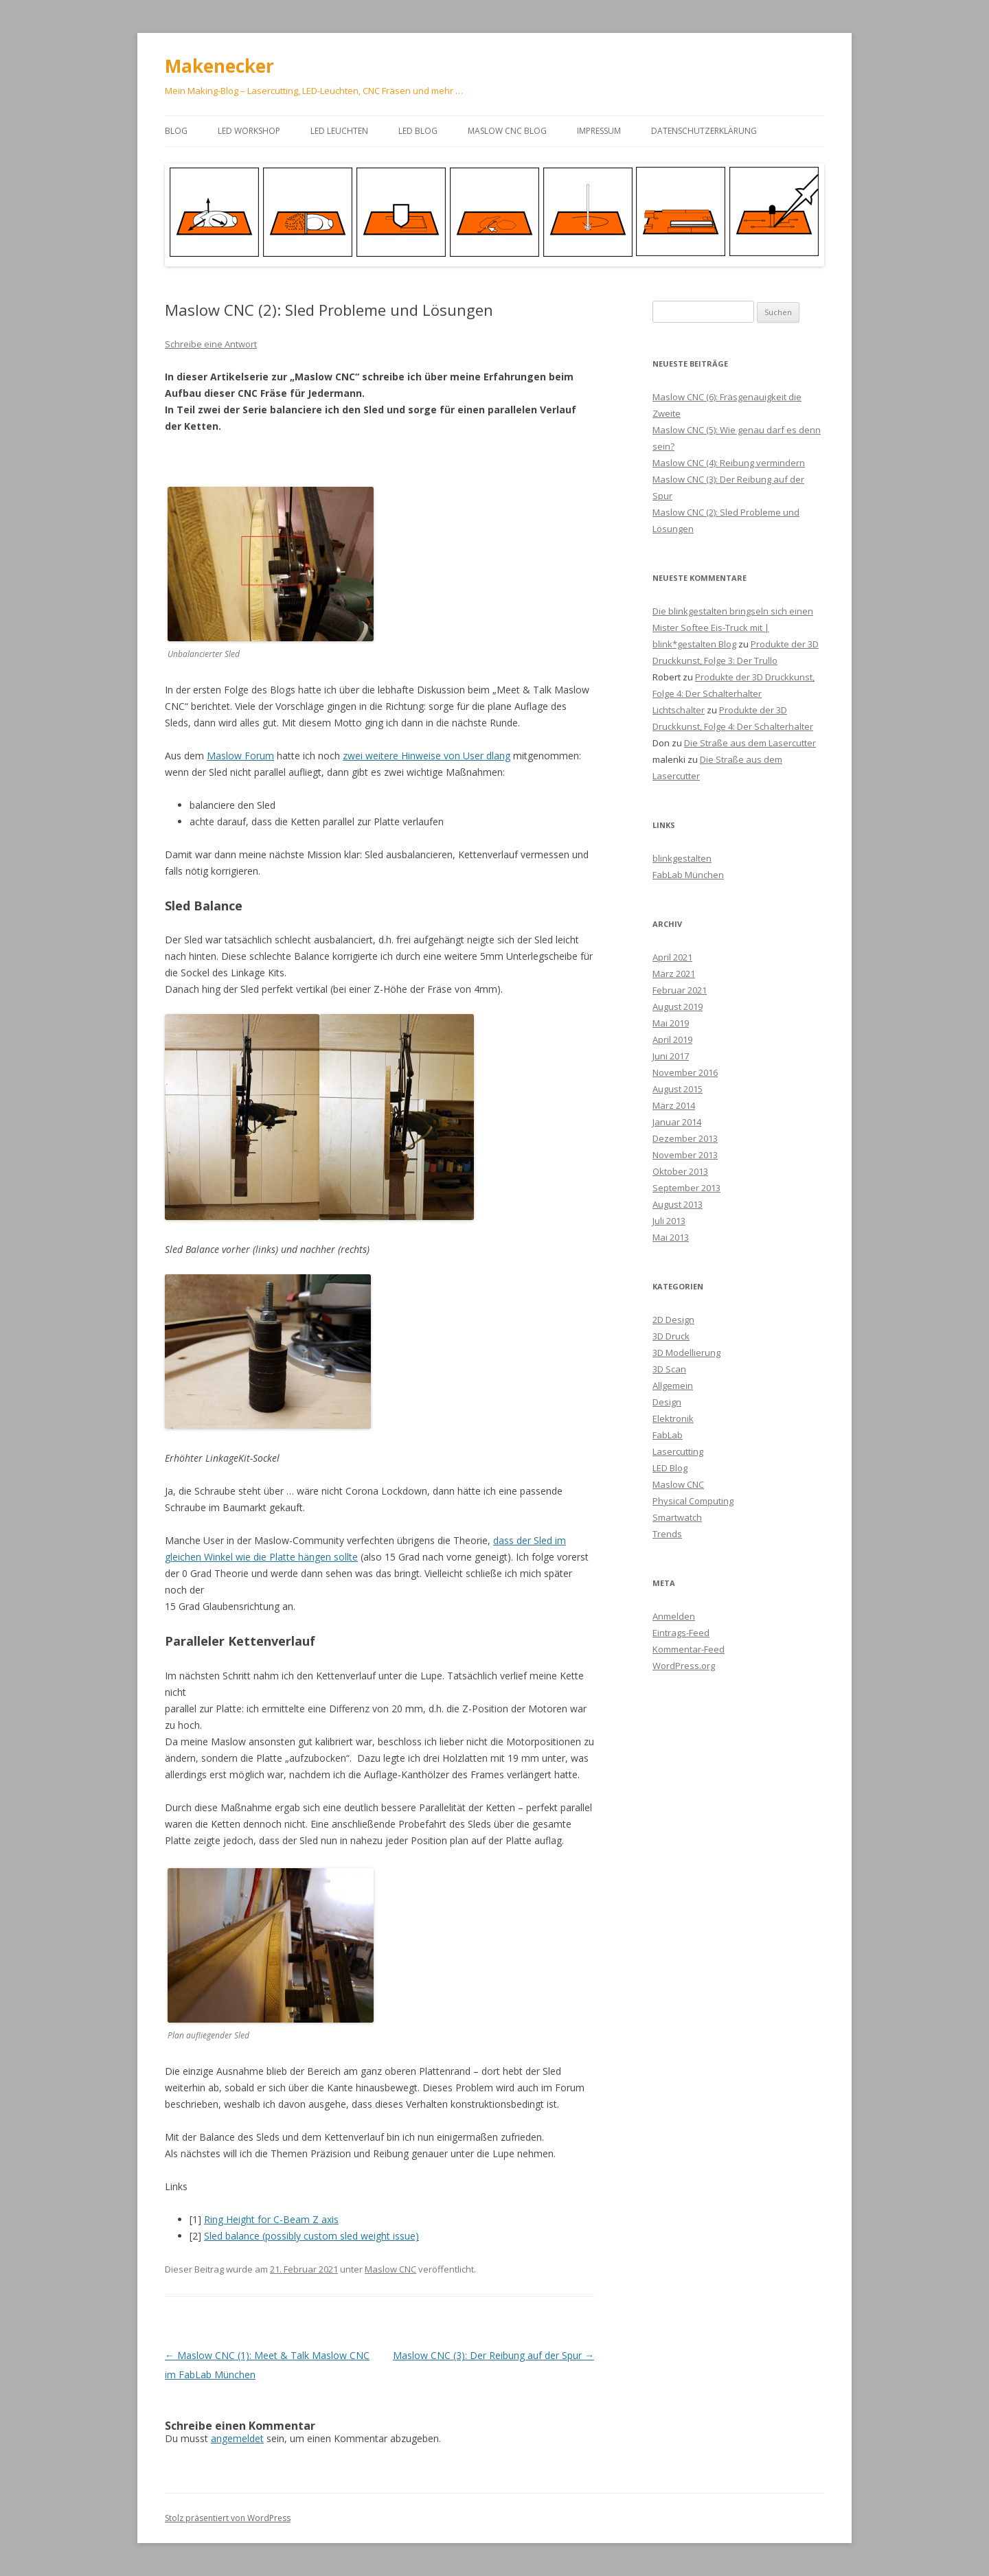  I want to click on Lasercutting, so click(677, 1451).